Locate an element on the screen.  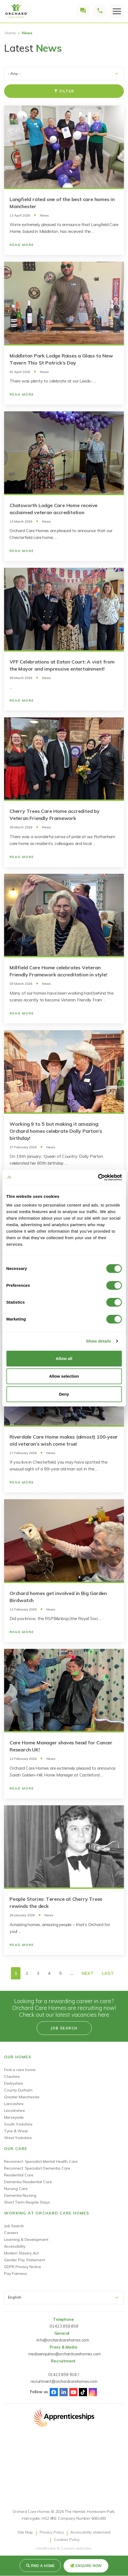
Nursing Care is located at coordinates (16, 2188).